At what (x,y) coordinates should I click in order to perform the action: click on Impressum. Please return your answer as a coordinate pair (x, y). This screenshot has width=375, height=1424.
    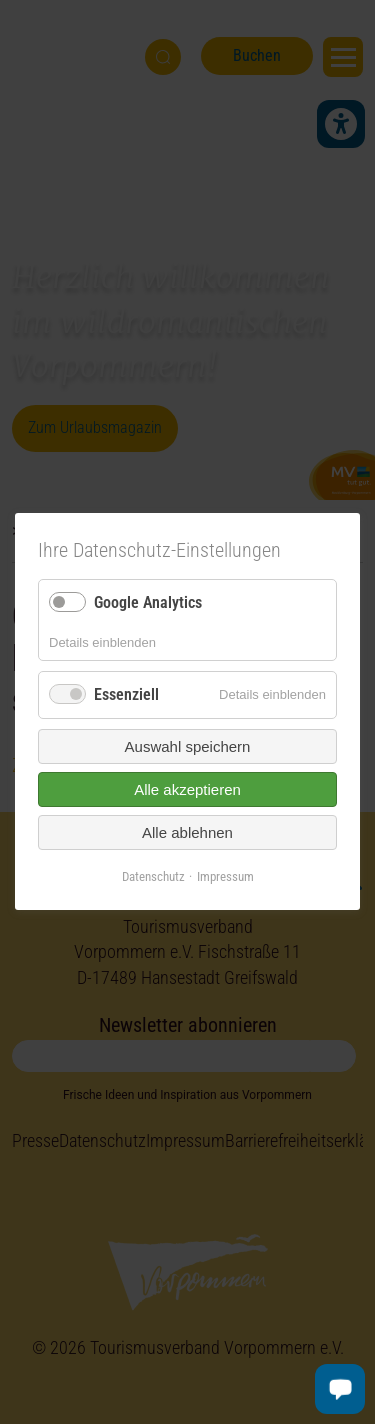
    Looking at the image, I should click on (225, 876).